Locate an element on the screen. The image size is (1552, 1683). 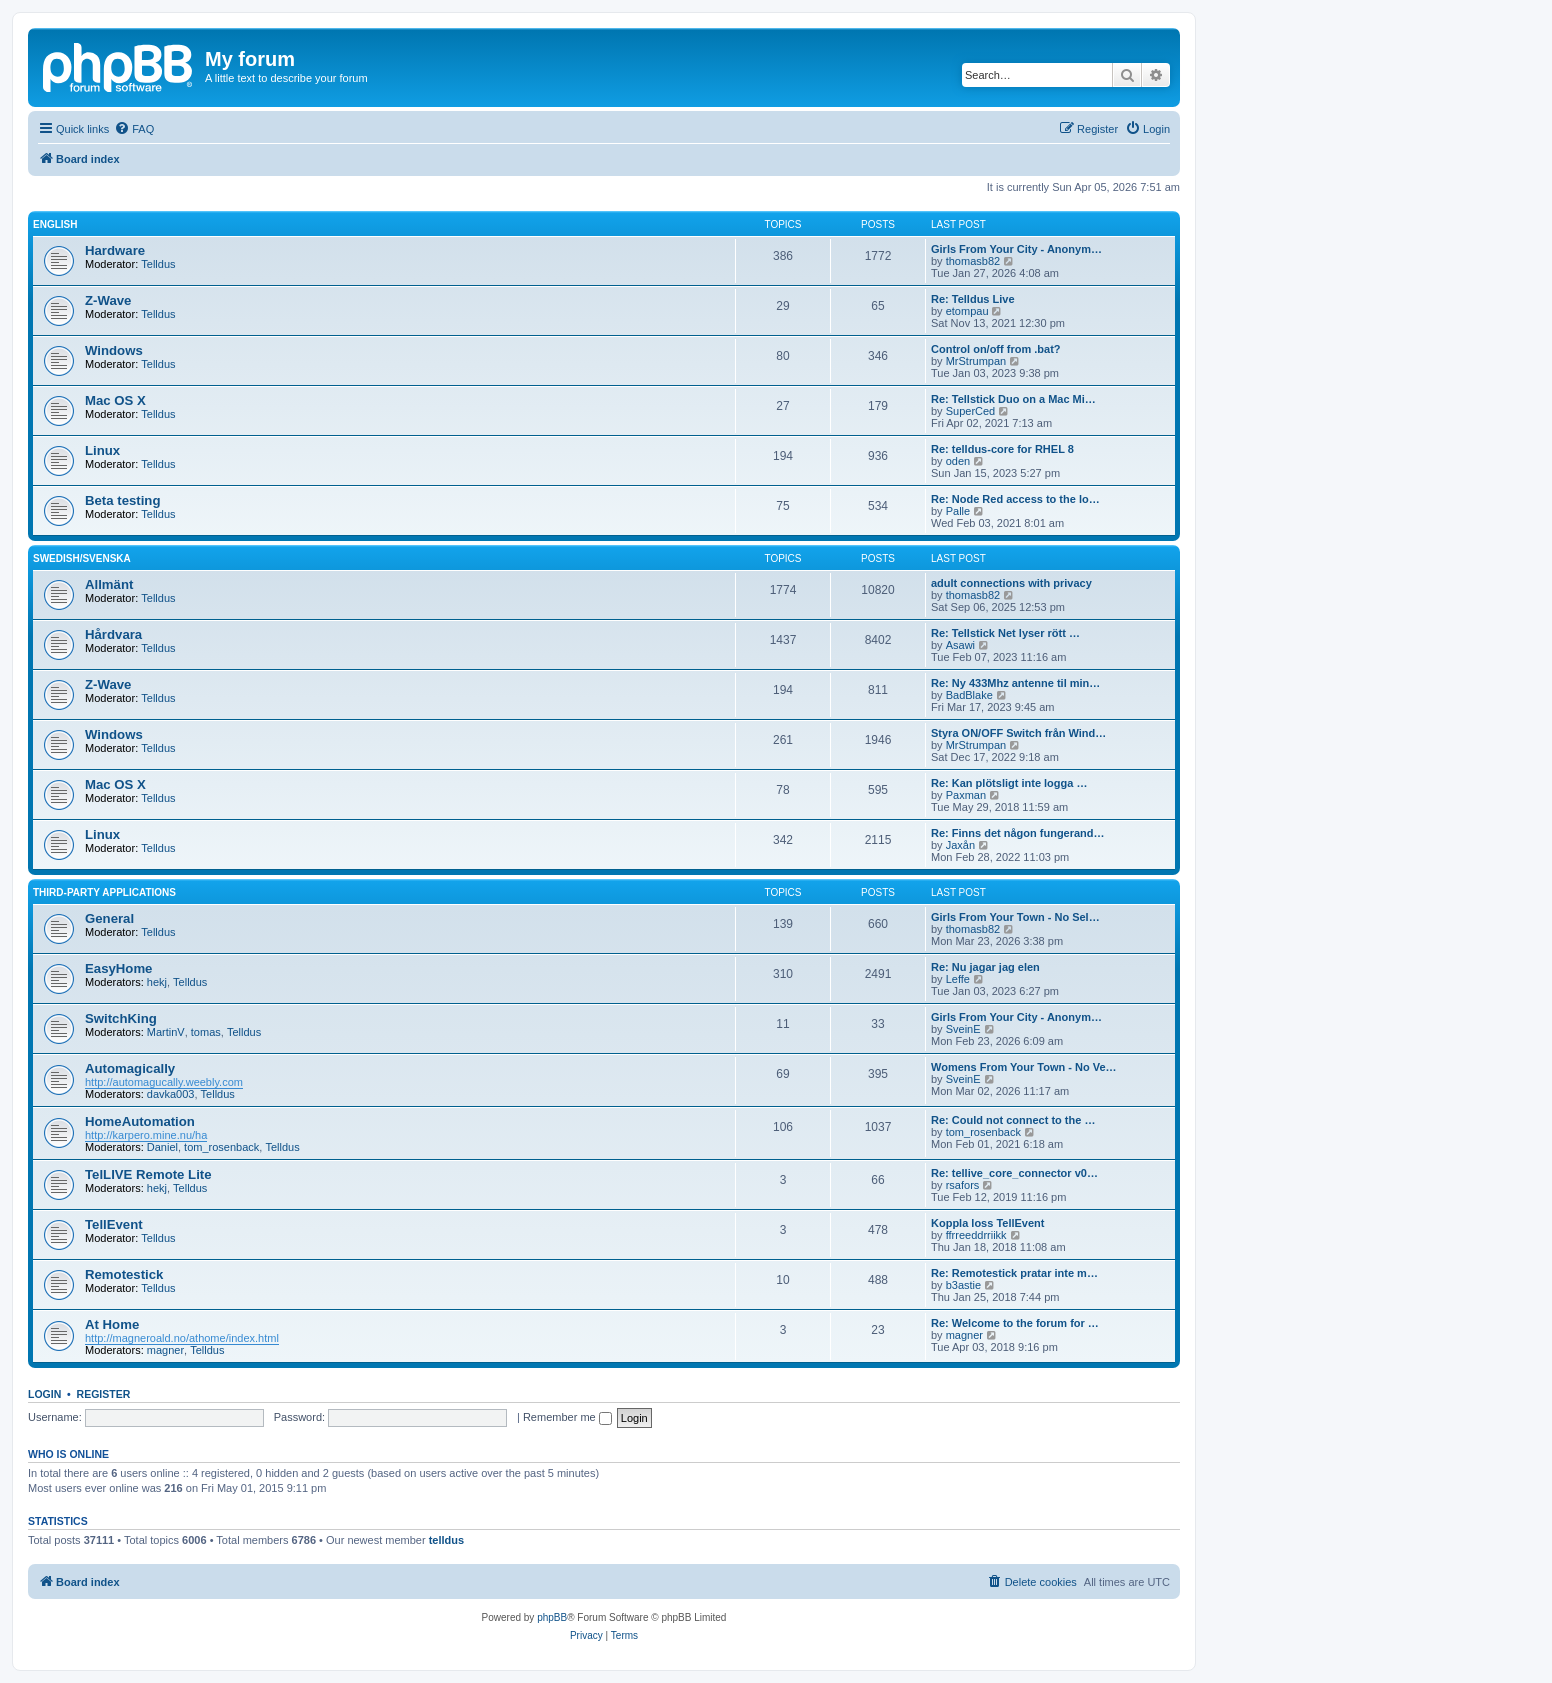
Re: Node Red access to the lo… is located at coordinates (1015, 499).